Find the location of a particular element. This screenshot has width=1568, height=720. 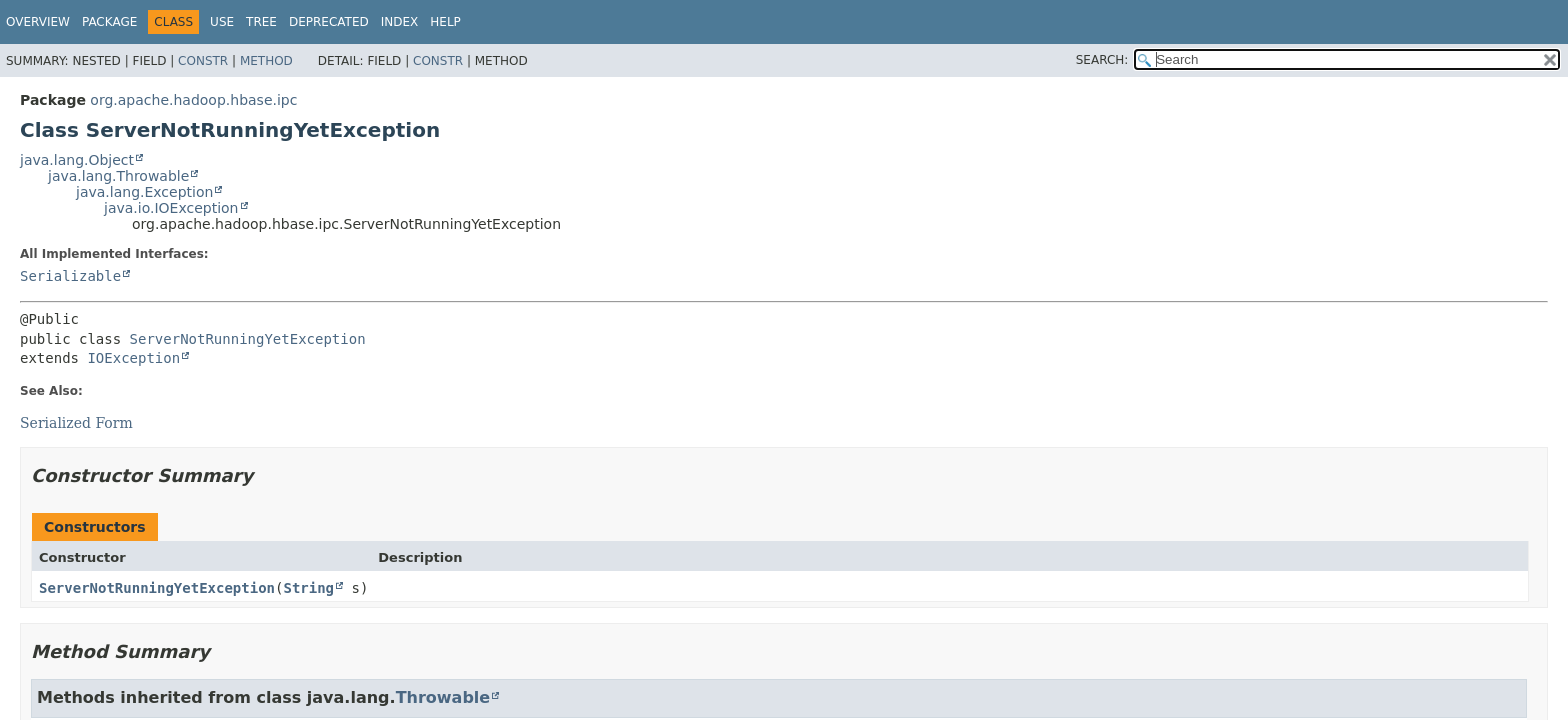

Throwable is located at coordinates (443, 697).